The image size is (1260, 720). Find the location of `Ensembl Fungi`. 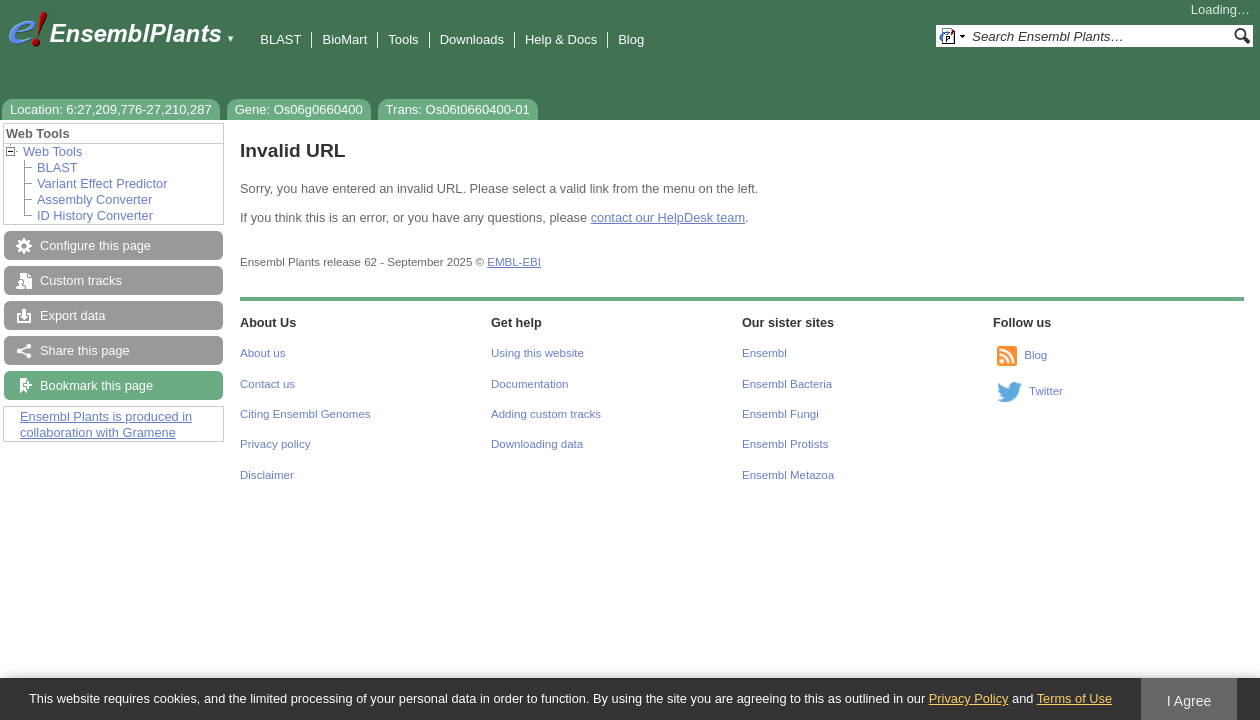

Ensembl Fungi is located at coordinates (780, 414).